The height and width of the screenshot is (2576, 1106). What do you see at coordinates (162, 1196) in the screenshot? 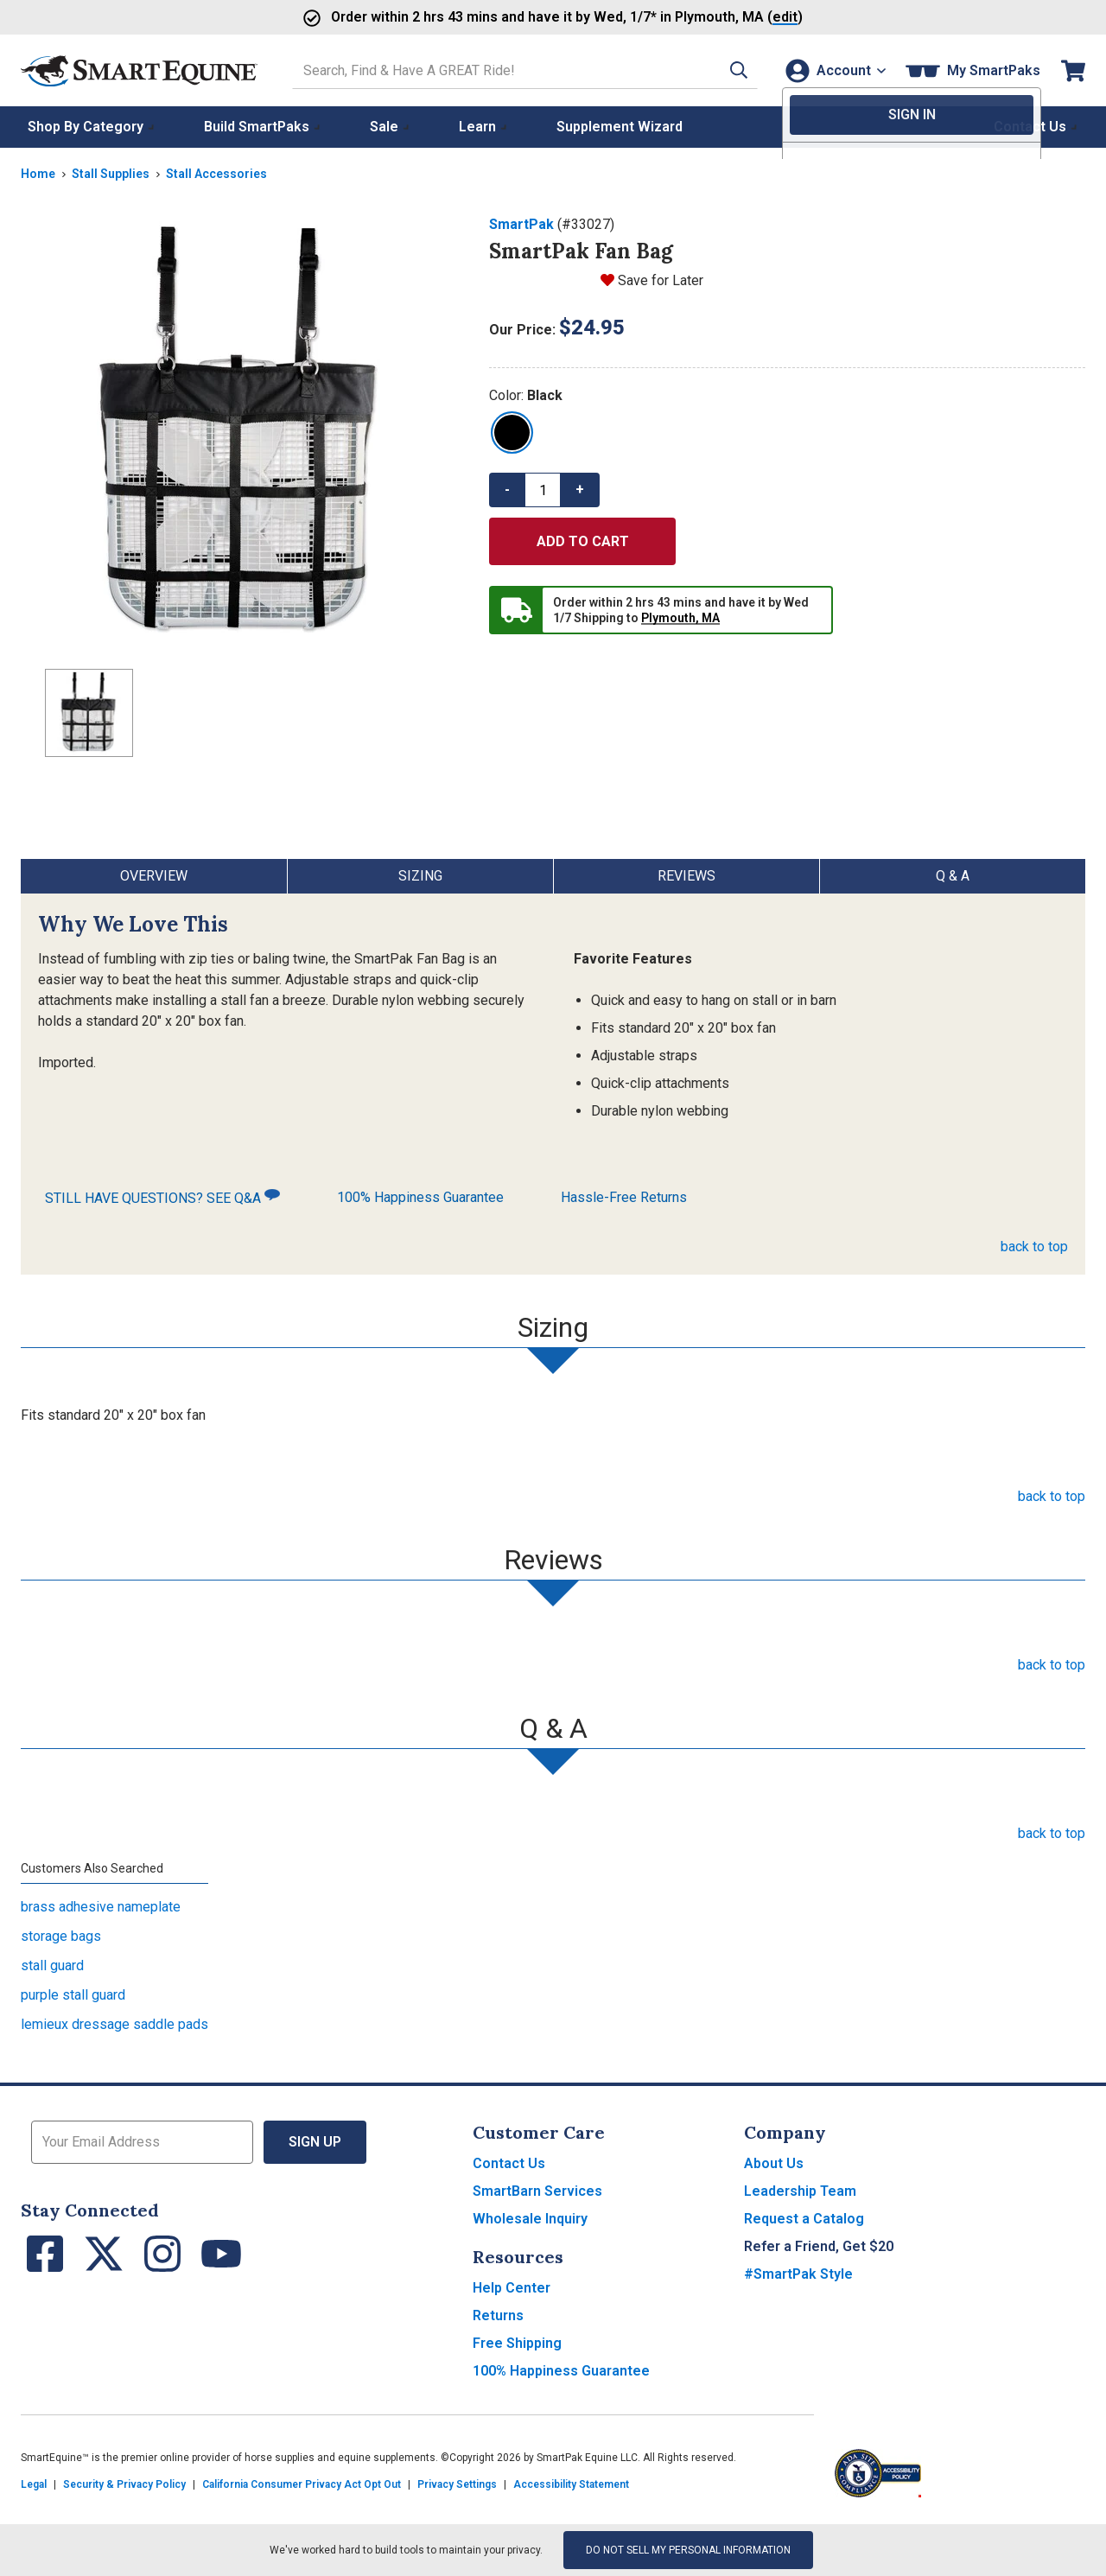
I see `STILL HAVE QUESTIONS? SEE Q&A` at bounding box center [162, 1196].